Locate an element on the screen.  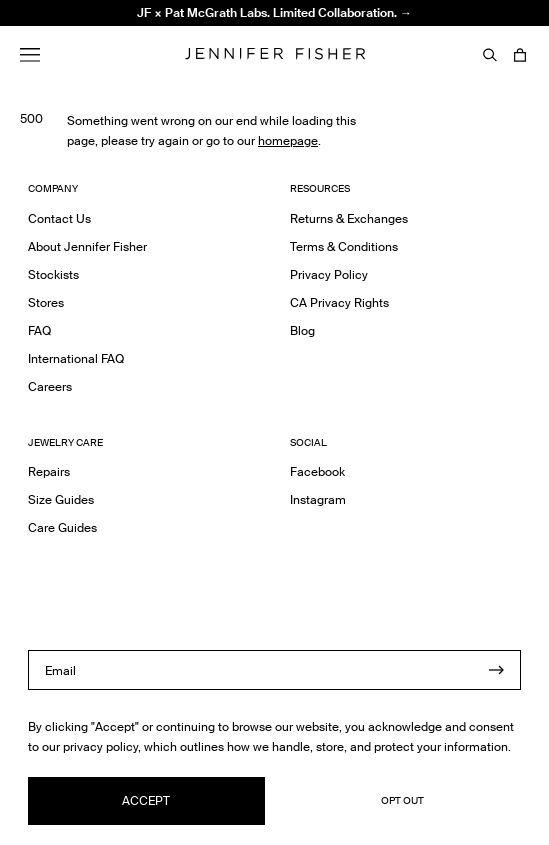
Instagram is located at coordinates (318, 499).